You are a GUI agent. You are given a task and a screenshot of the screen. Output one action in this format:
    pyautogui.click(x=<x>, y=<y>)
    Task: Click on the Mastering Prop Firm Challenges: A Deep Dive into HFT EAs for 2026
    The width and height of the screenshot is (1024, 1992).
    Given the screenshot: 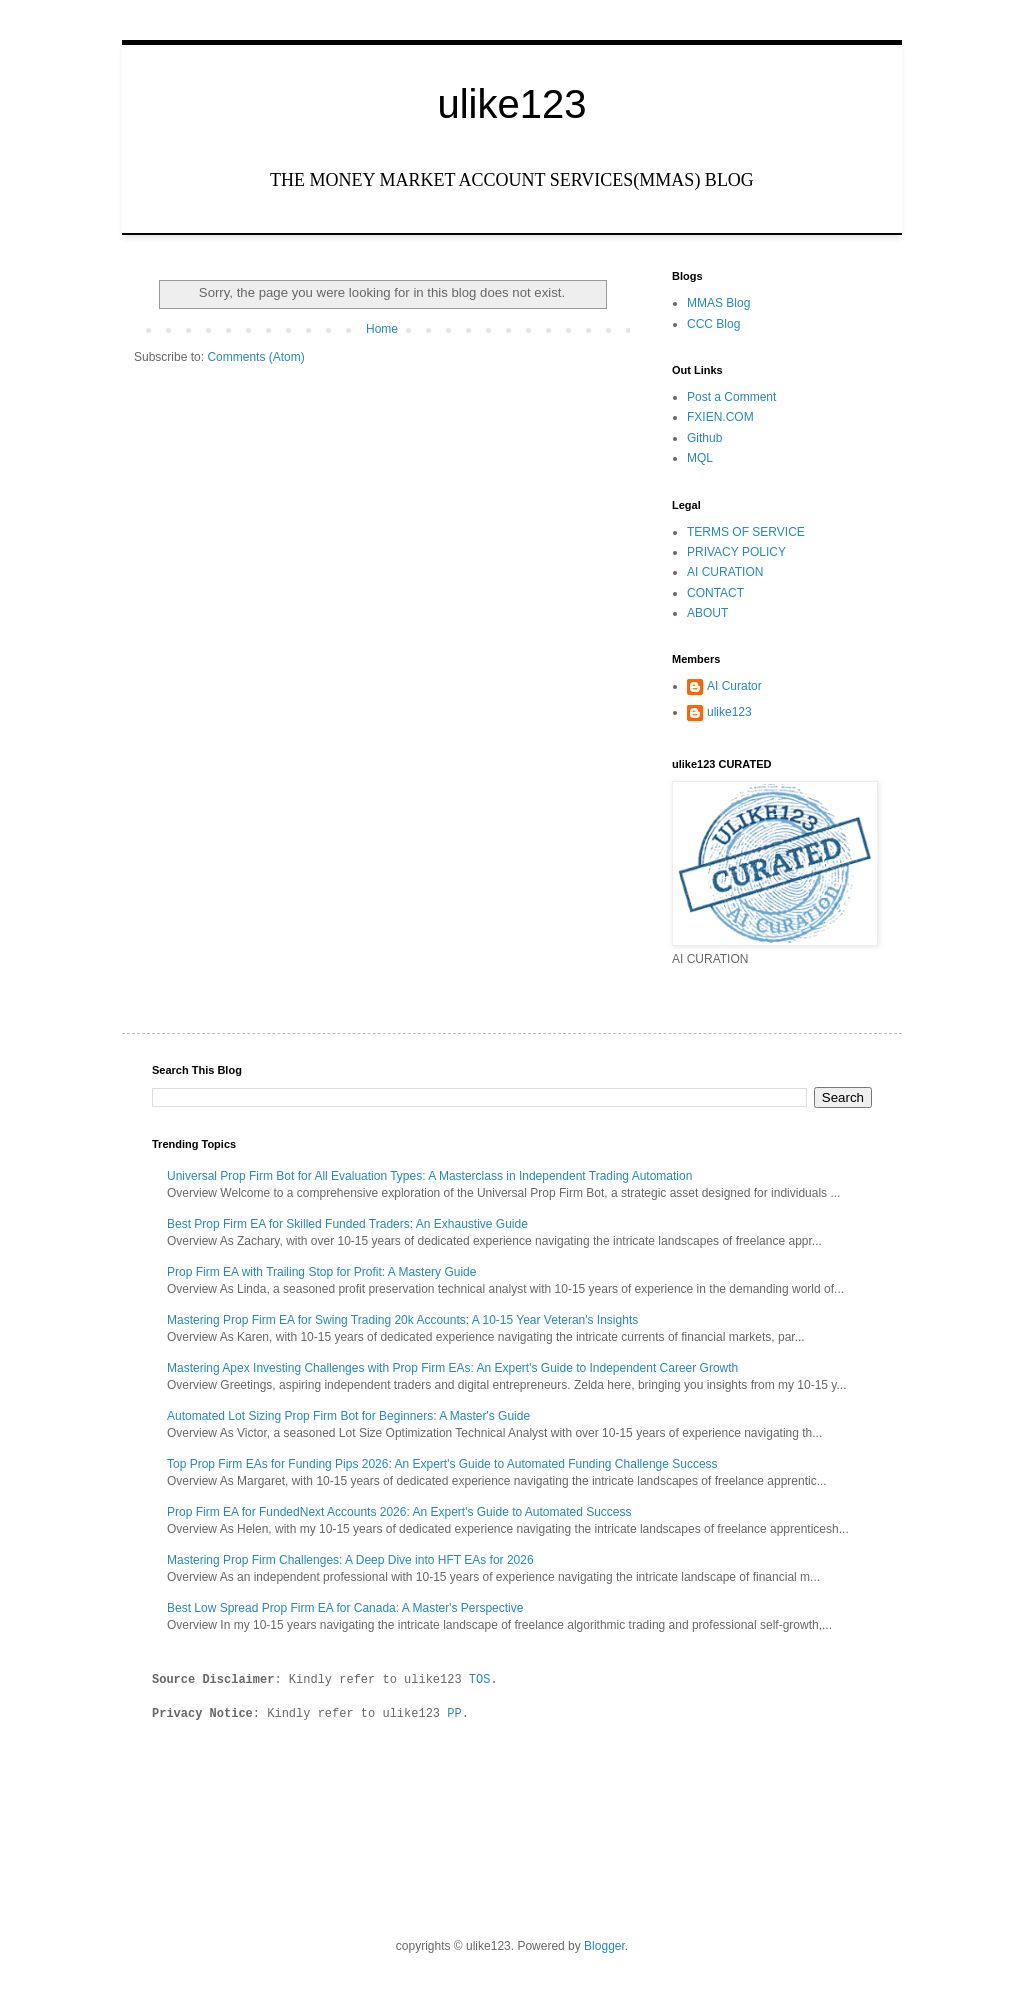 What is the action you would take?
    pyautogui.click(x=350, y=1560)
    